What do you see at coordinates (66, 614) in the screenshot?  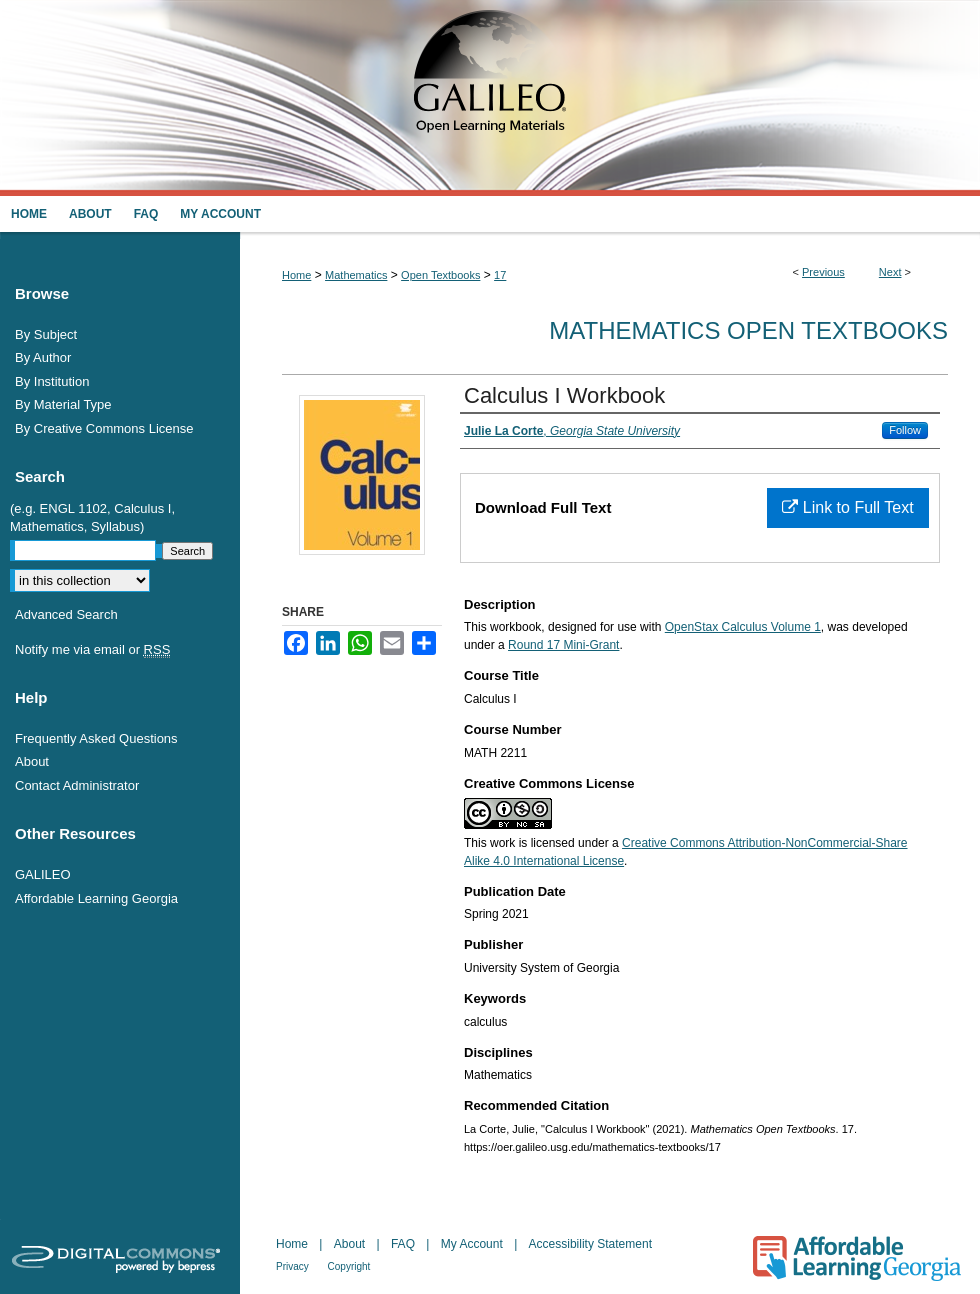 I see `Advanced Search` at bounding box center [66, 614].